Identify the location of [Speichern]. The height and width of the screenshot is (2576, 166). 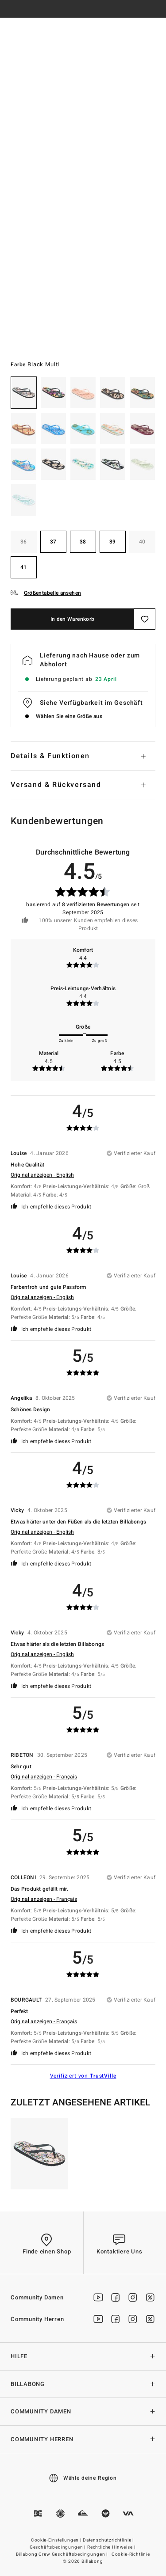
(144, 619).